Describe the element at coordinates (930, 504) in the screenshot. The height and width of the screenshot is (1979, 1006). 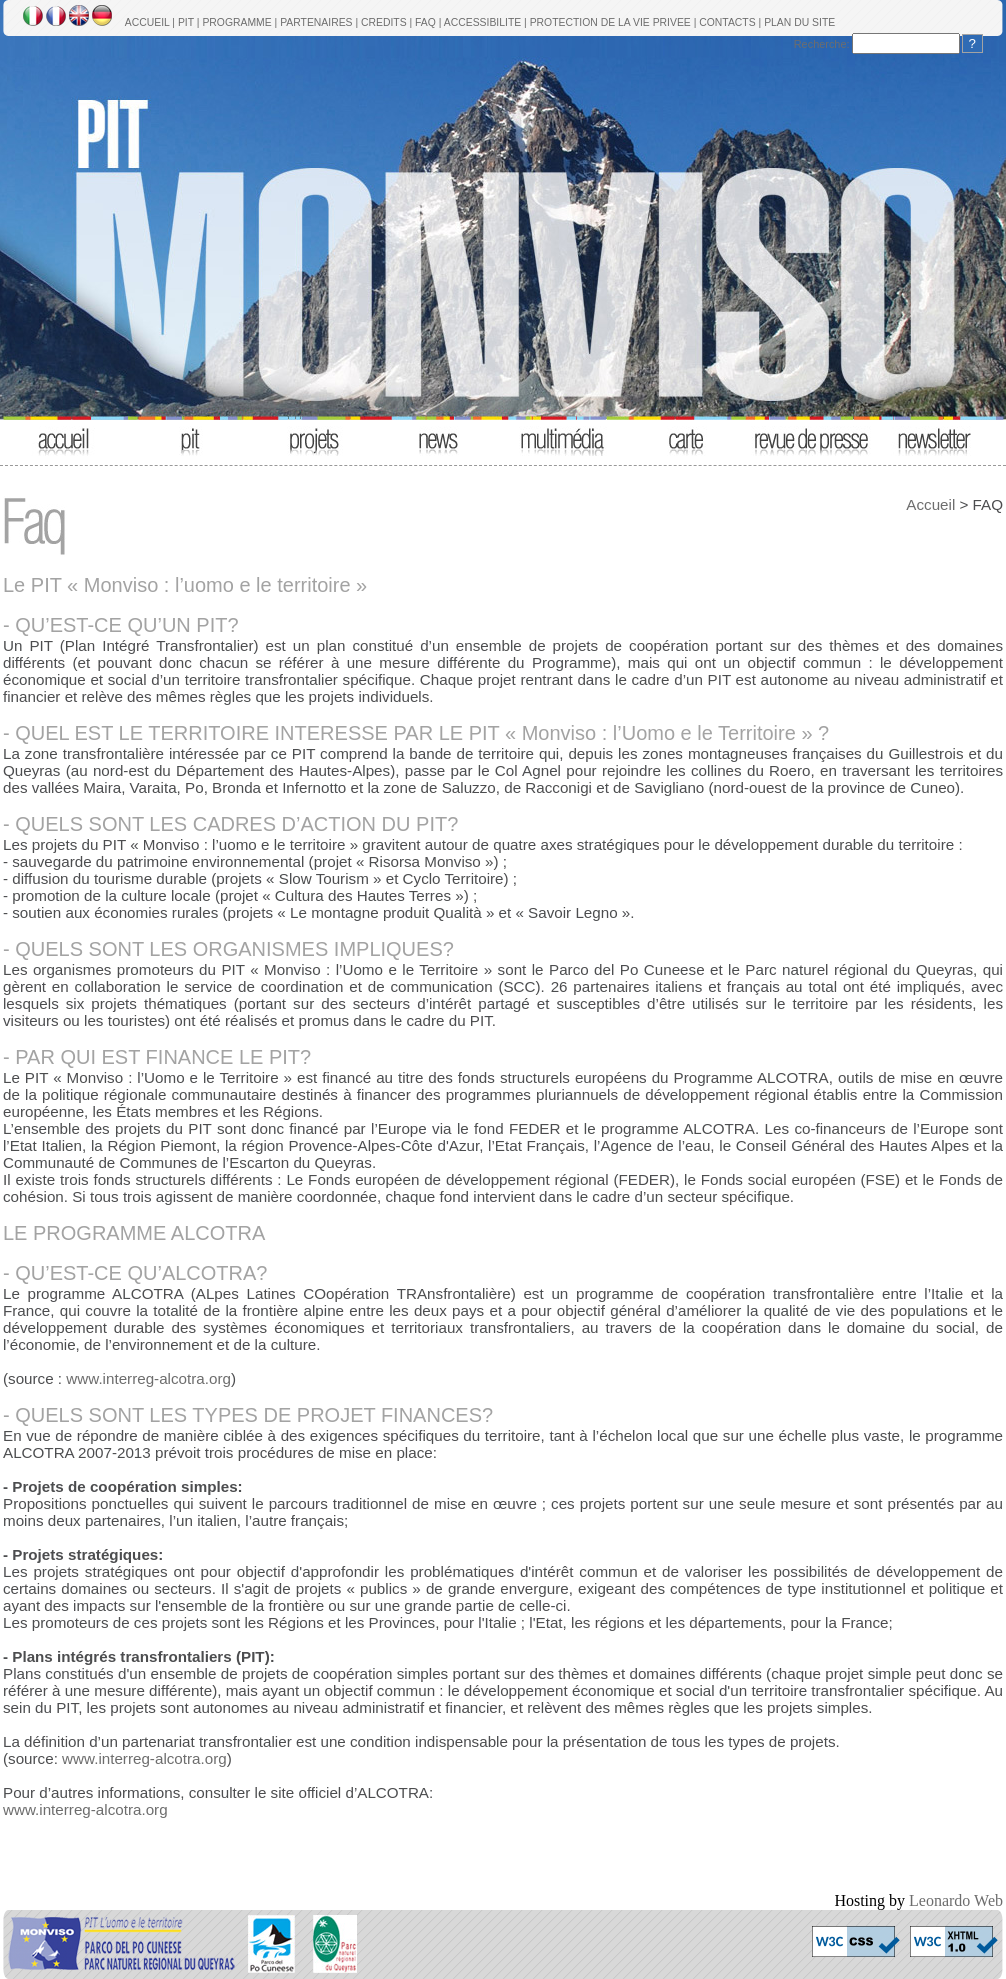
I see `Accueil` at that location.